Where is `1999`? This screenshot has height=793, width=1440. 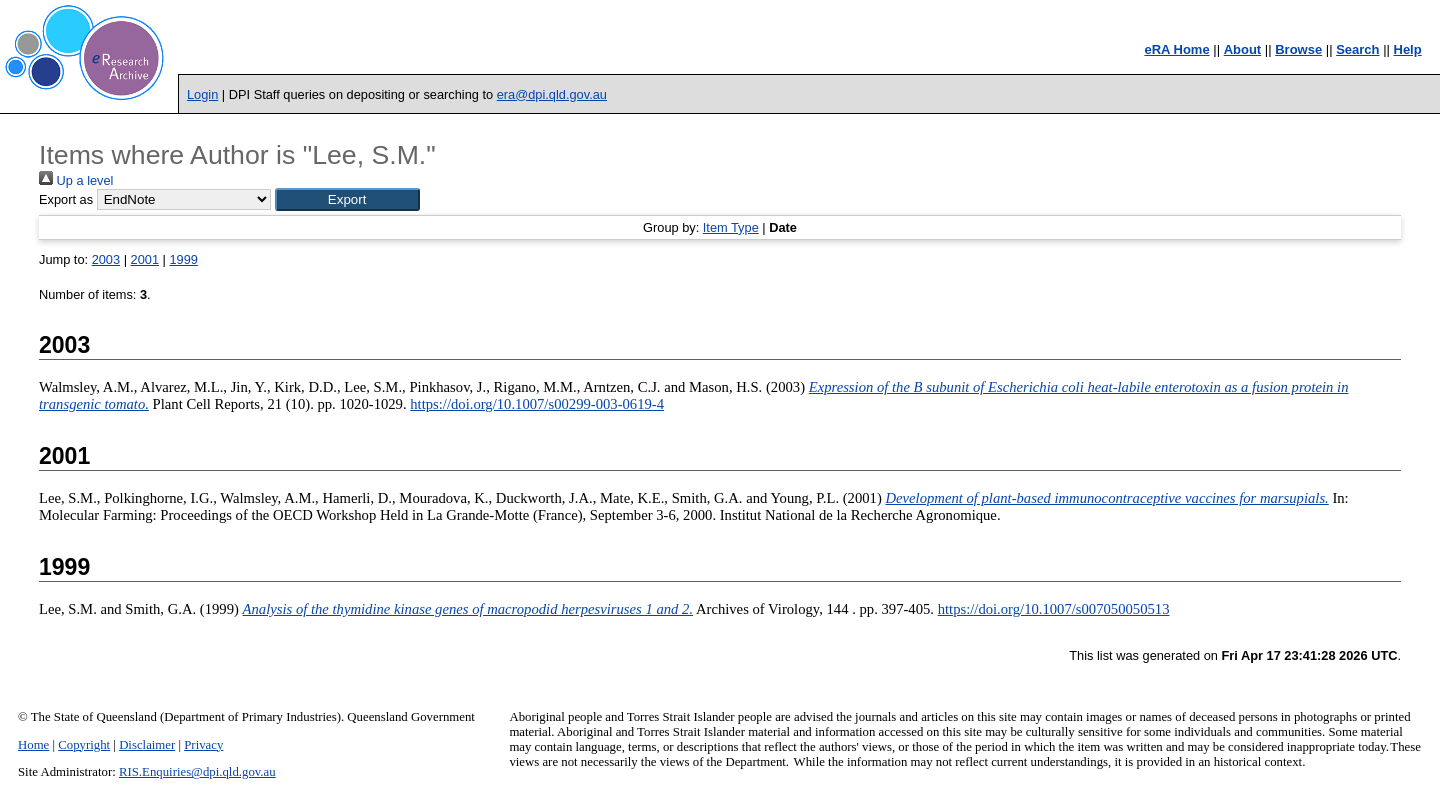 1999 is located at coordinates (183, 259).